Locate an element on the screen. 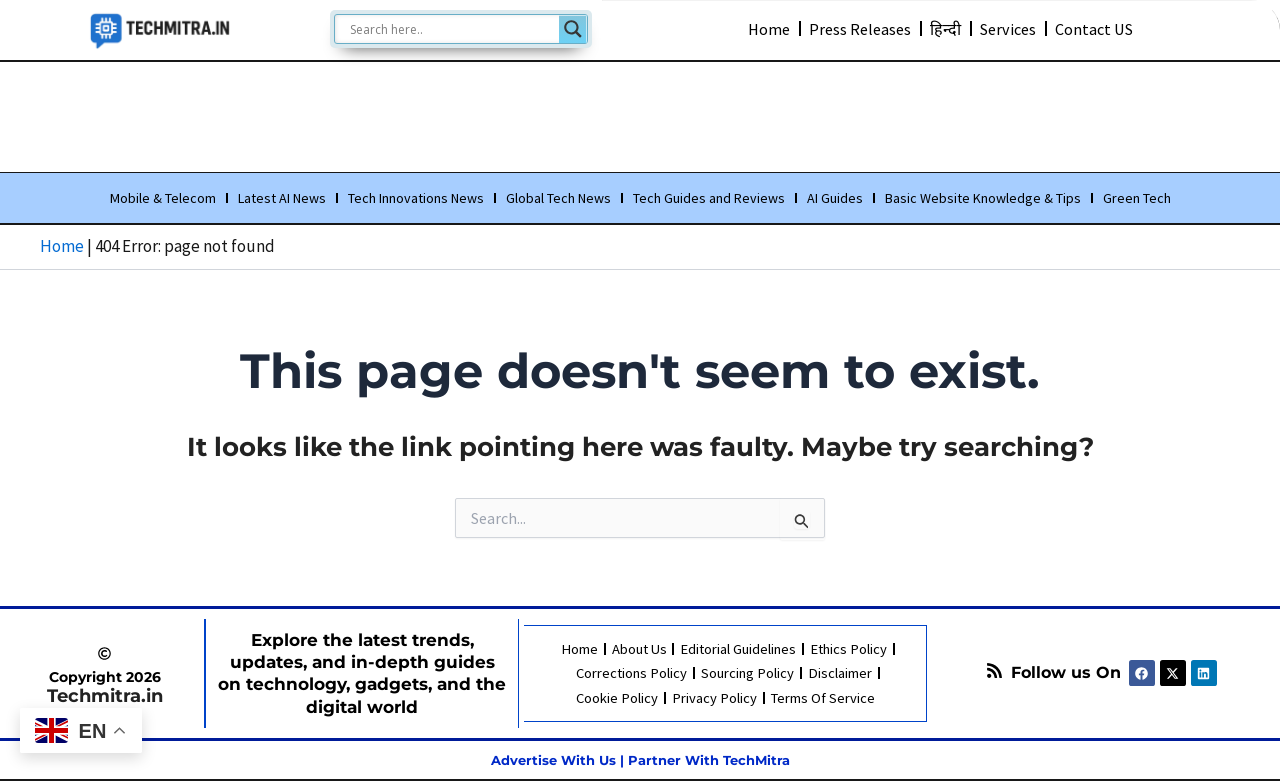 The width and height of the screenshot is (1280, 781). Editorial Guidelines is located at coordinates (737, 649).